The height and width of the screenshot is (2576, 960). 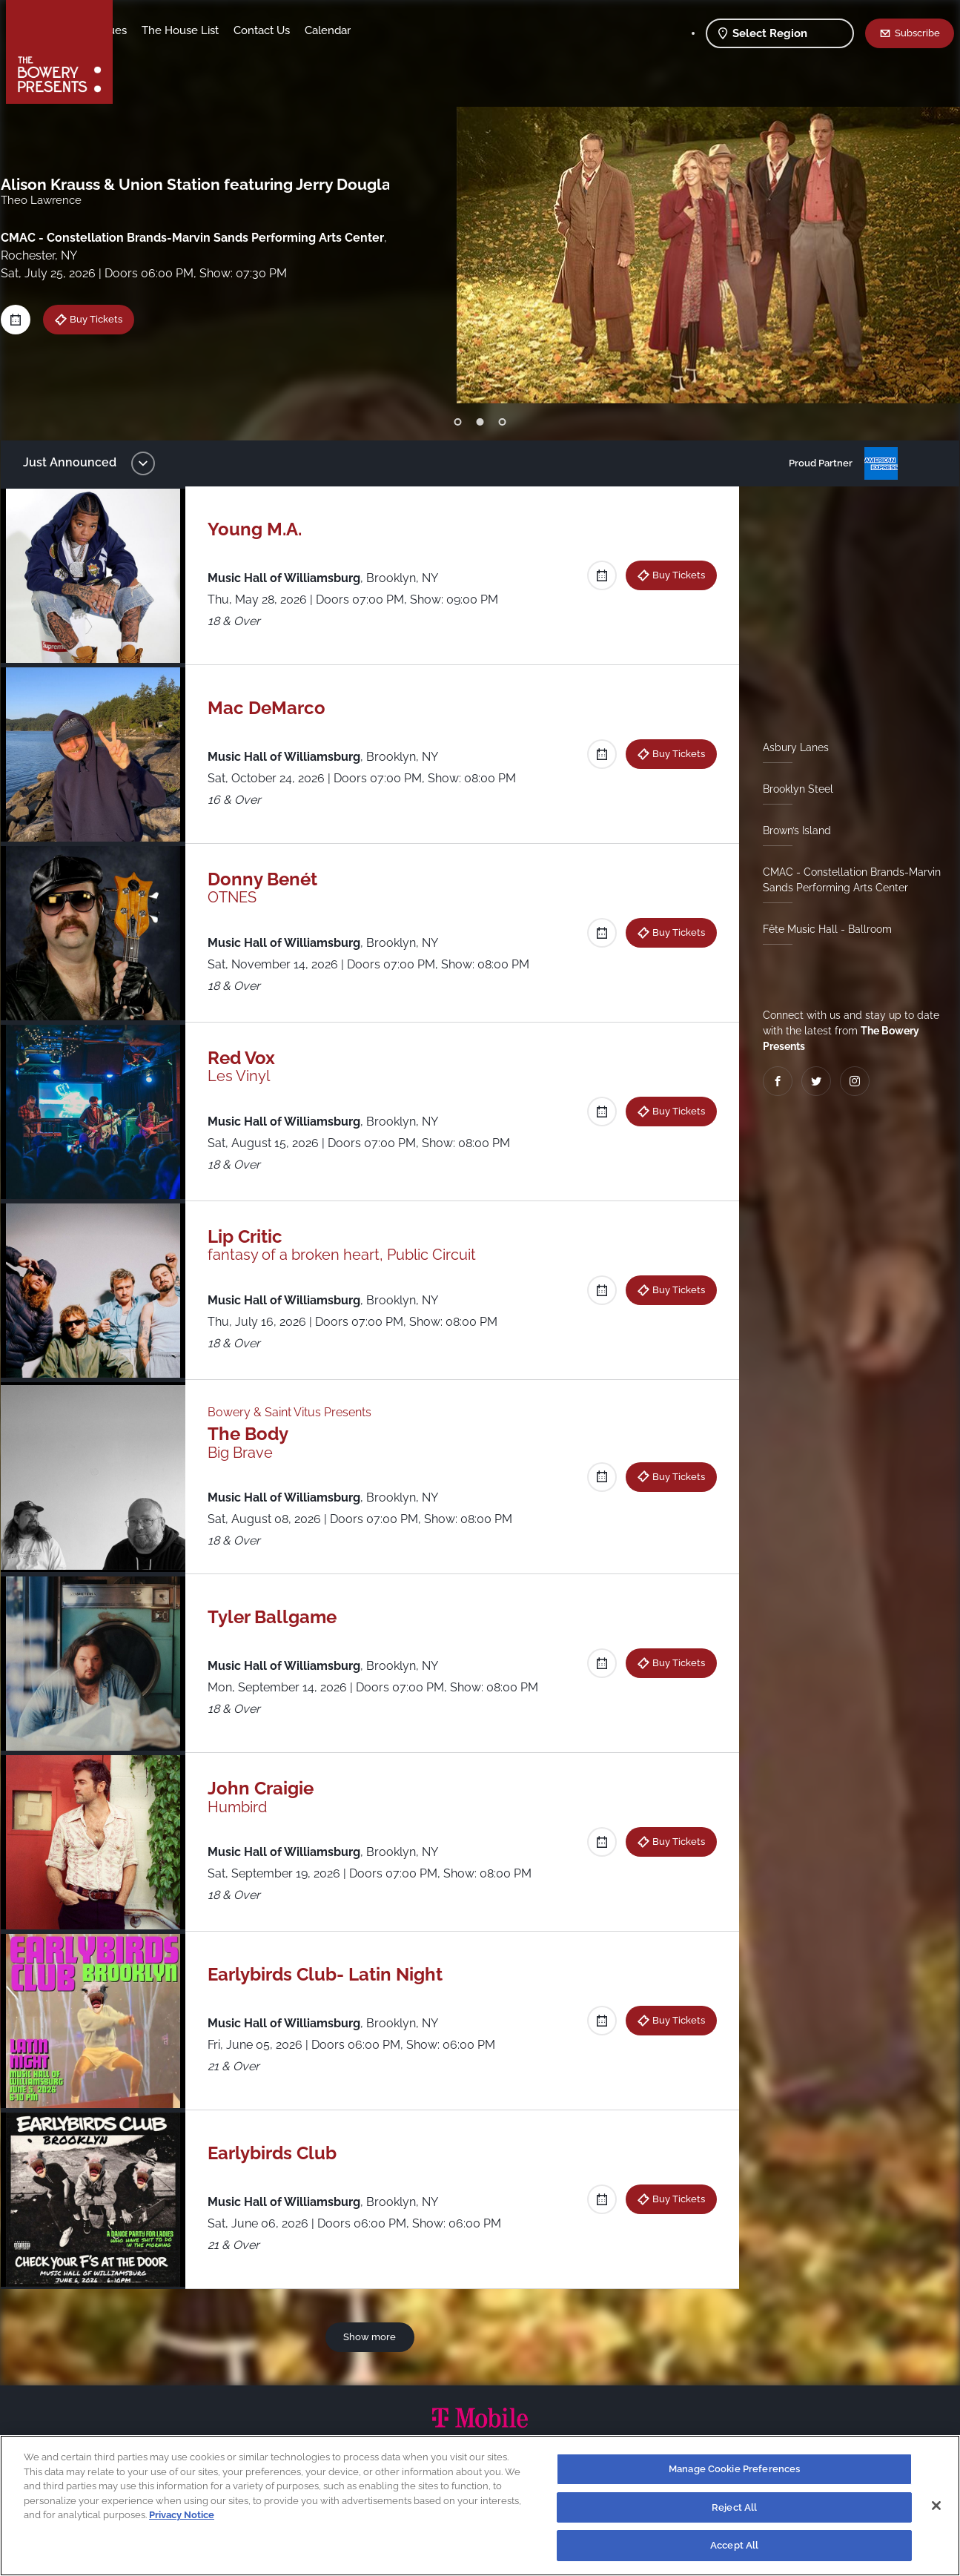 I want to click on Buy Tickets, so click(x=672, y=575).